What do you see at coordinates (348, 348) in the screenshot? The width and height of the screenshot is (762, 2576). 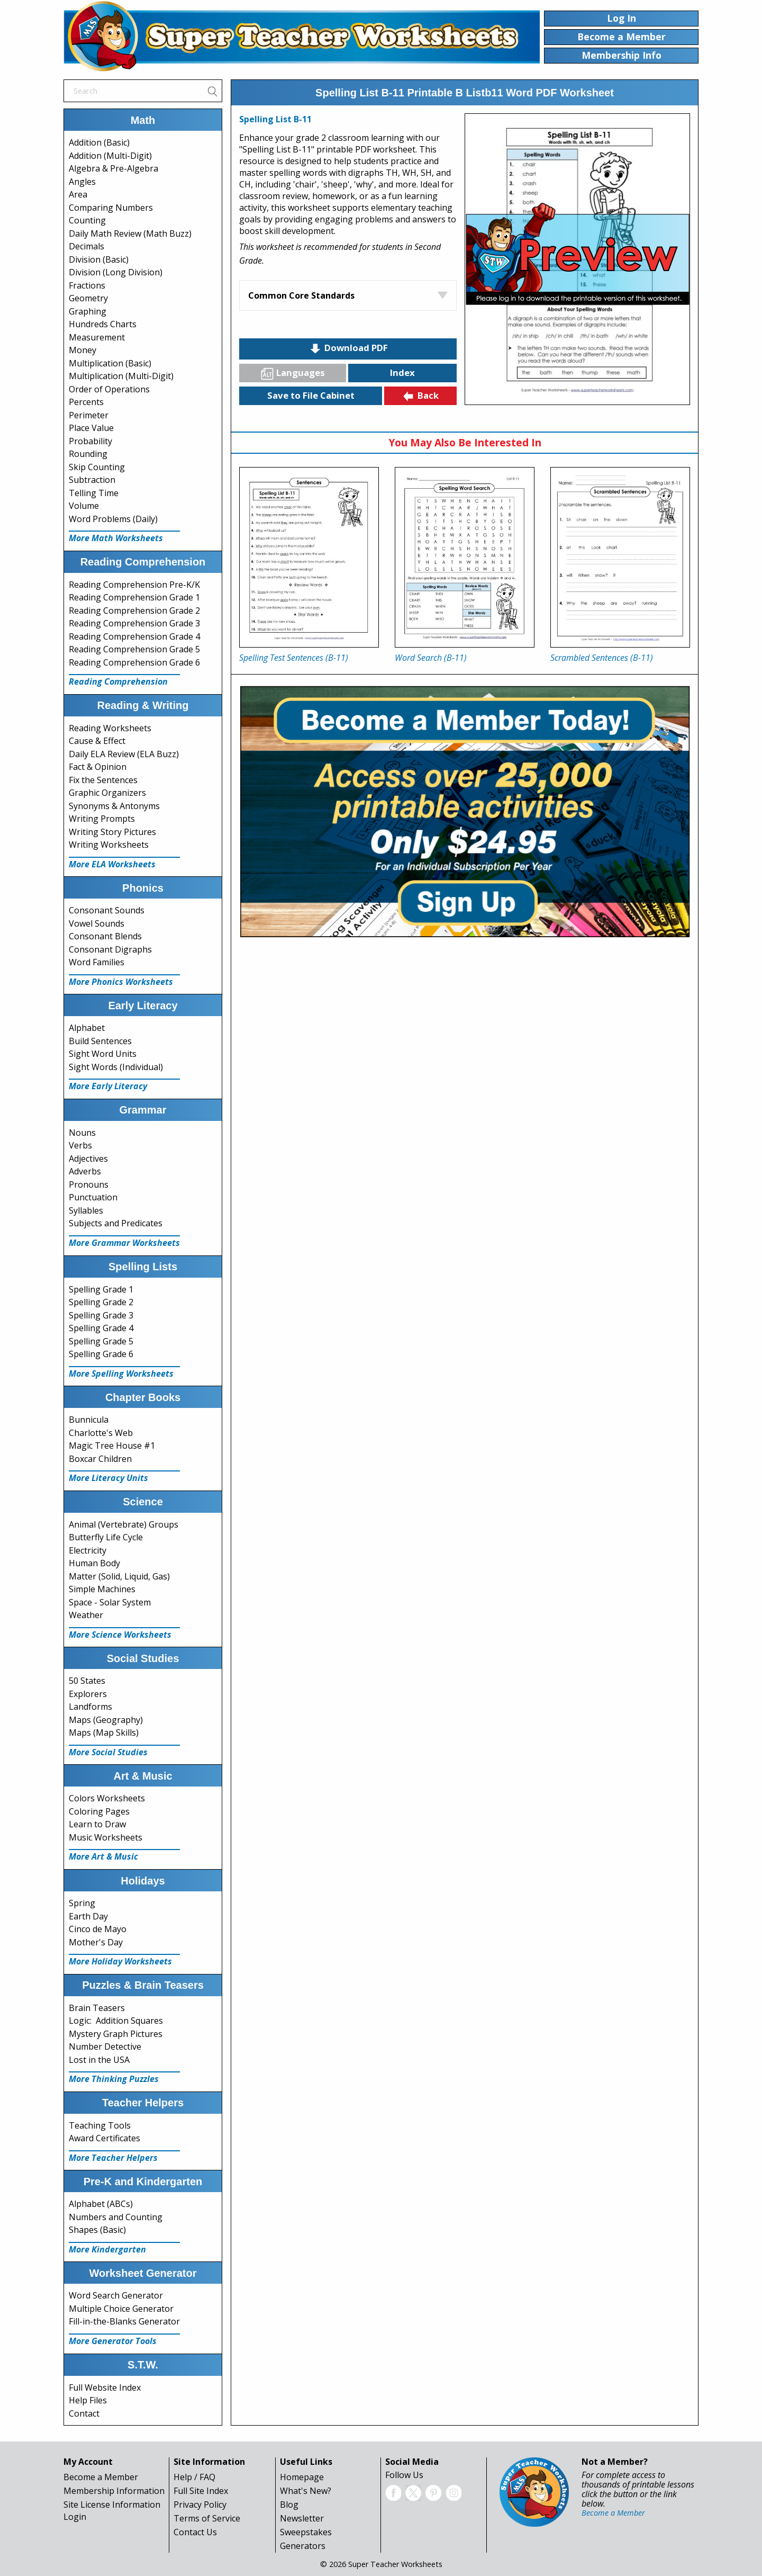 I see `Download PDF` at bounding box center [348, 348].